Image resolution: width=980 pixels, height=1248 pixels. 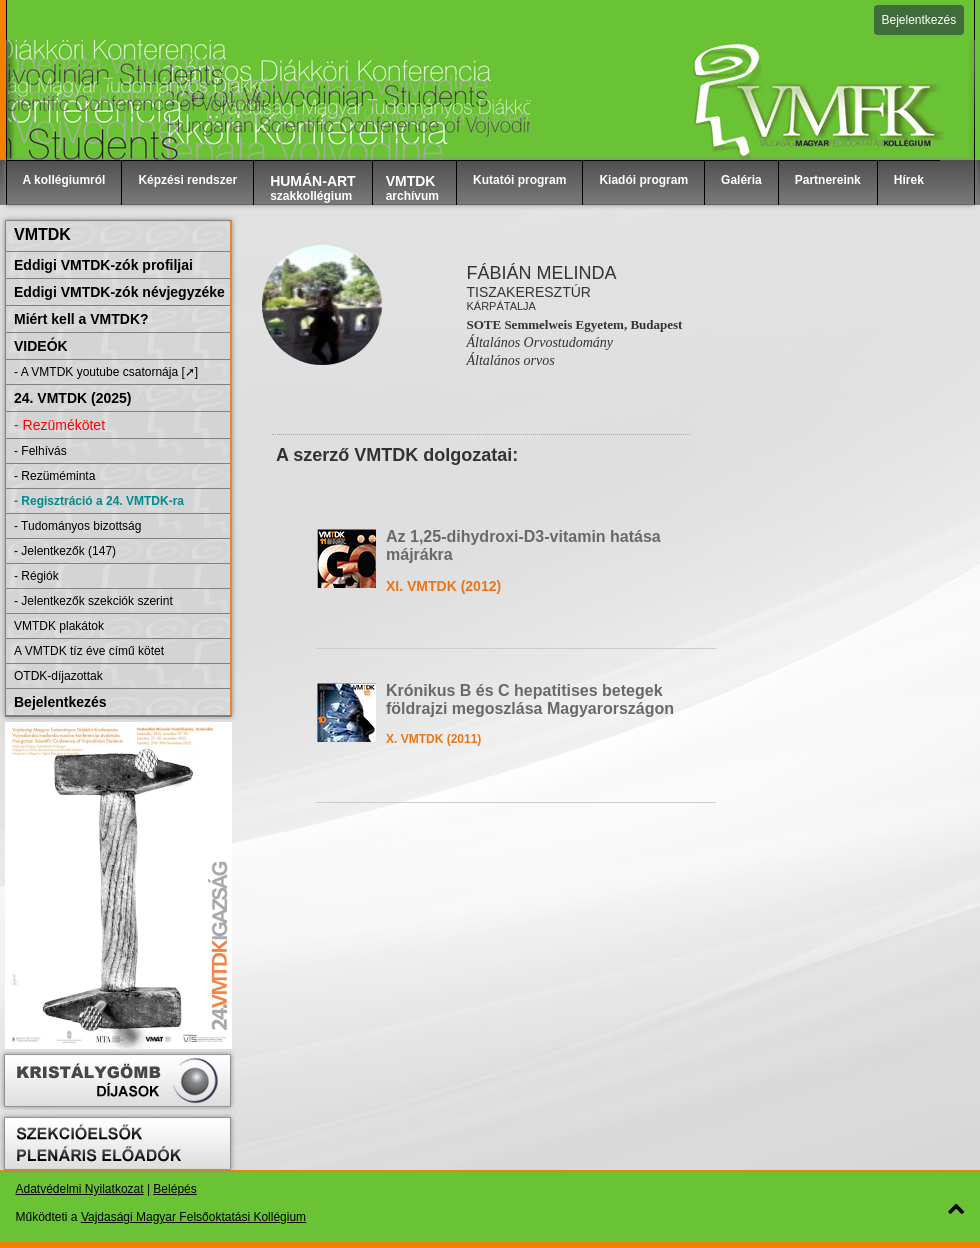 What do you see at coordinates (72, 398) in the screenshot?
I see `24. VMTDK (2025)` at bounding box center [72, 398].